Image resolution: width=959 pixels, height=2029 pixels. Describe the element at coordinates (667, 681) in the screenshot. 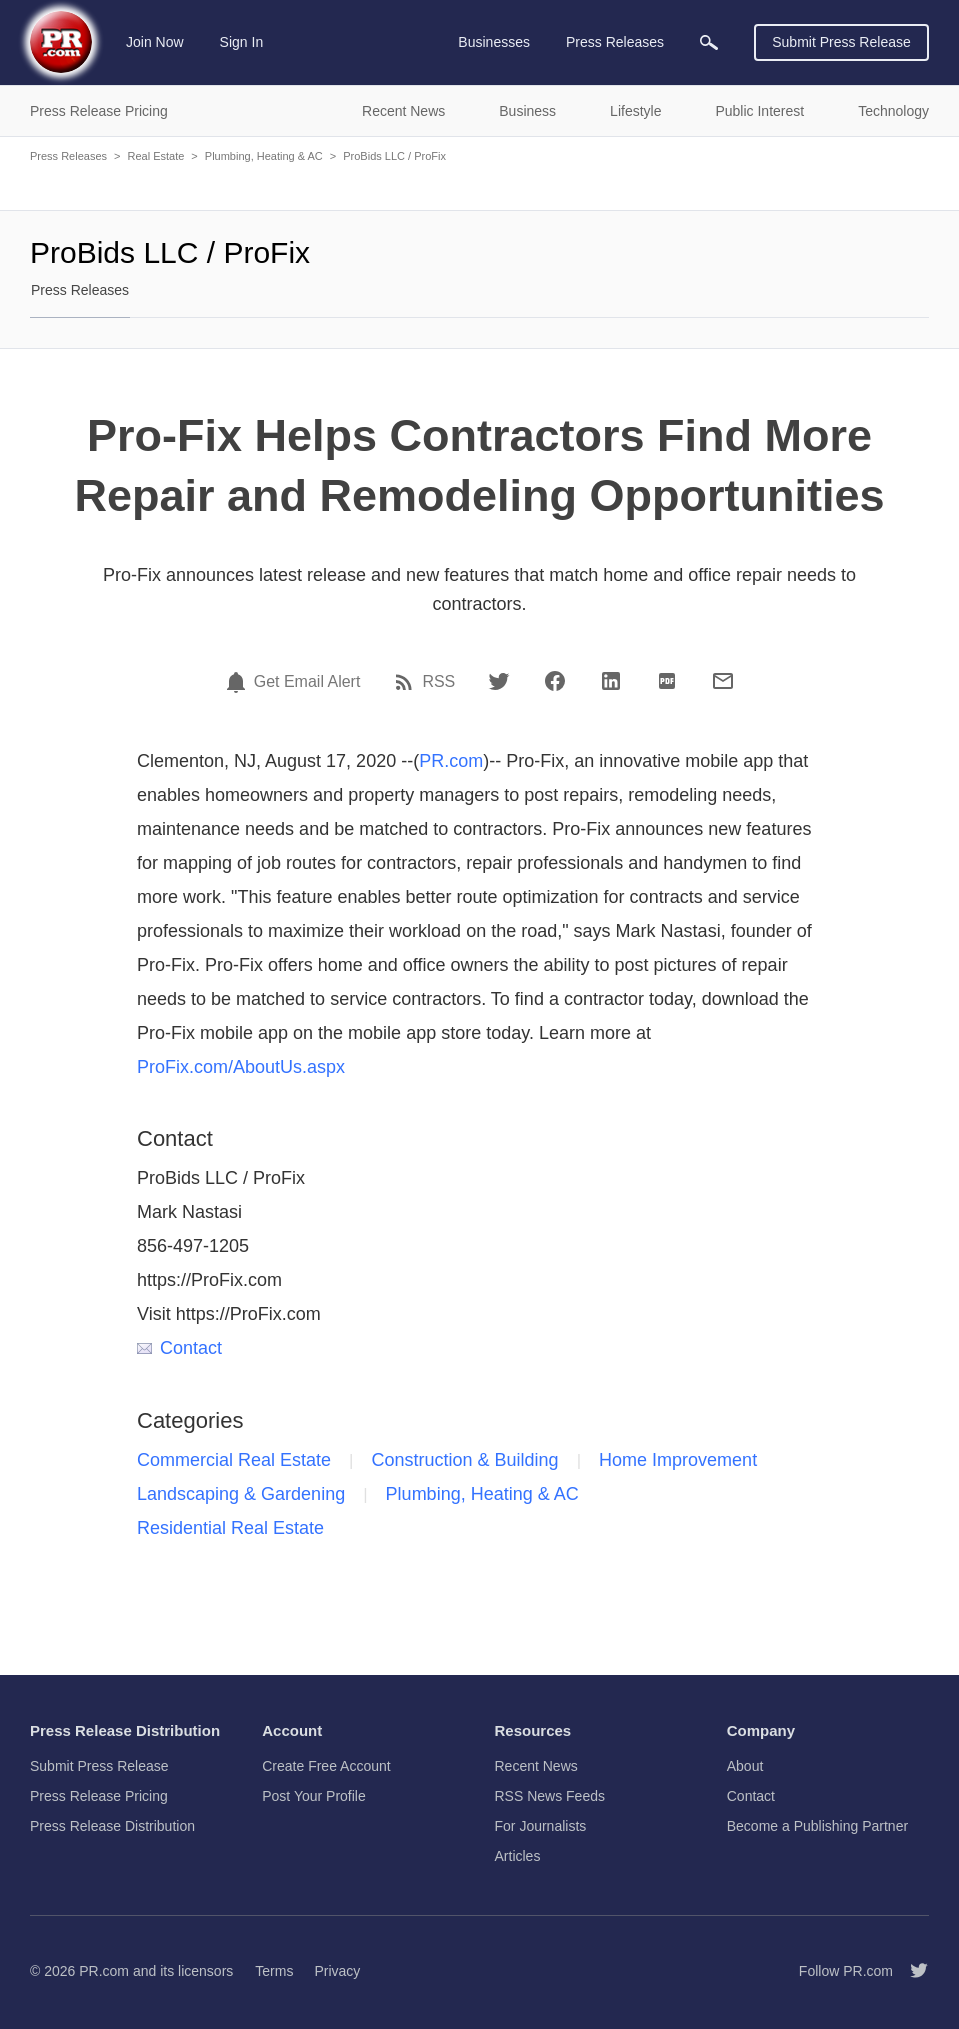

I see `[PDF]` at that location.